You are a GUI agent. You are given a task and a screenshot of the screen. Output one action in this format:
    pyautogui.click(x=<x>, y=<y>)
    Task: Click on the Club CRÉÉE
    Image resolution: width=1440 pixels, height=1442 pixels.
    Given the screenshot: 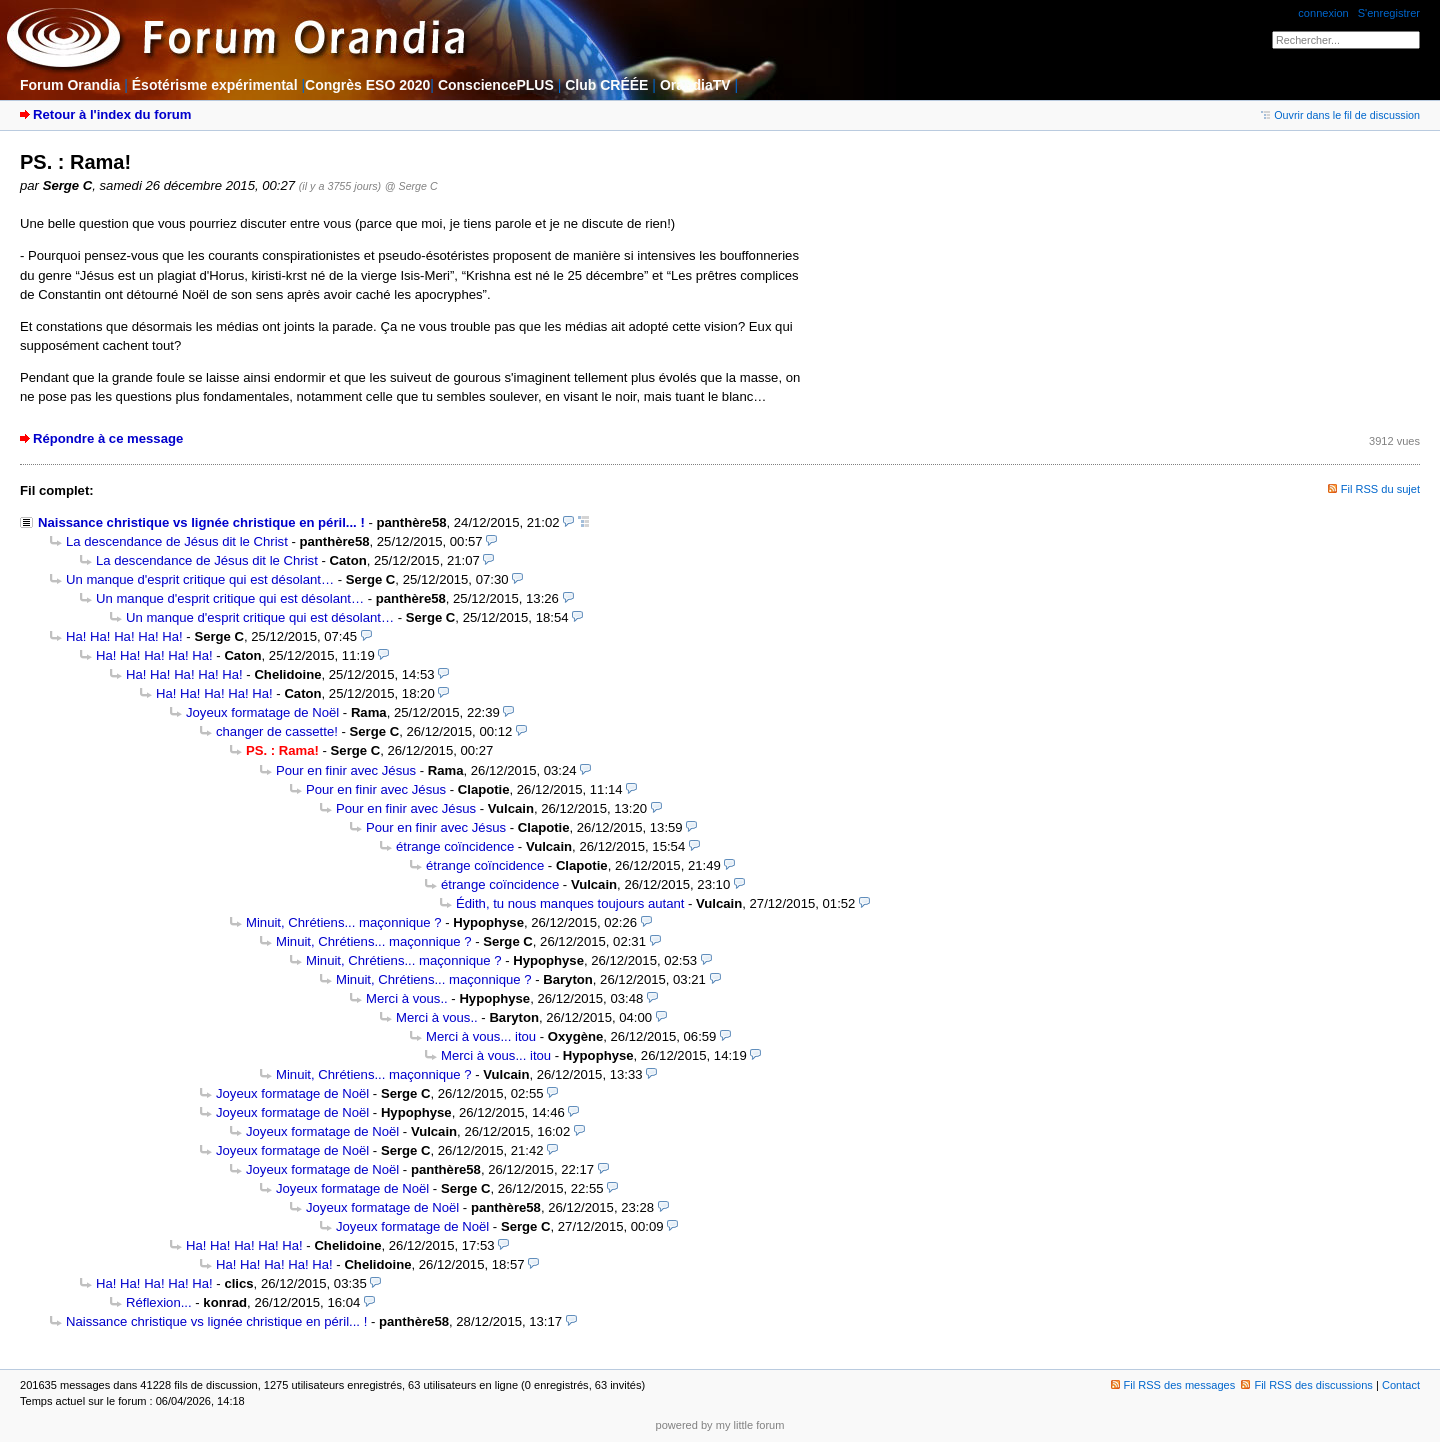 What is the action you would take?
    pyautogui.click(x=606, y=85)
    